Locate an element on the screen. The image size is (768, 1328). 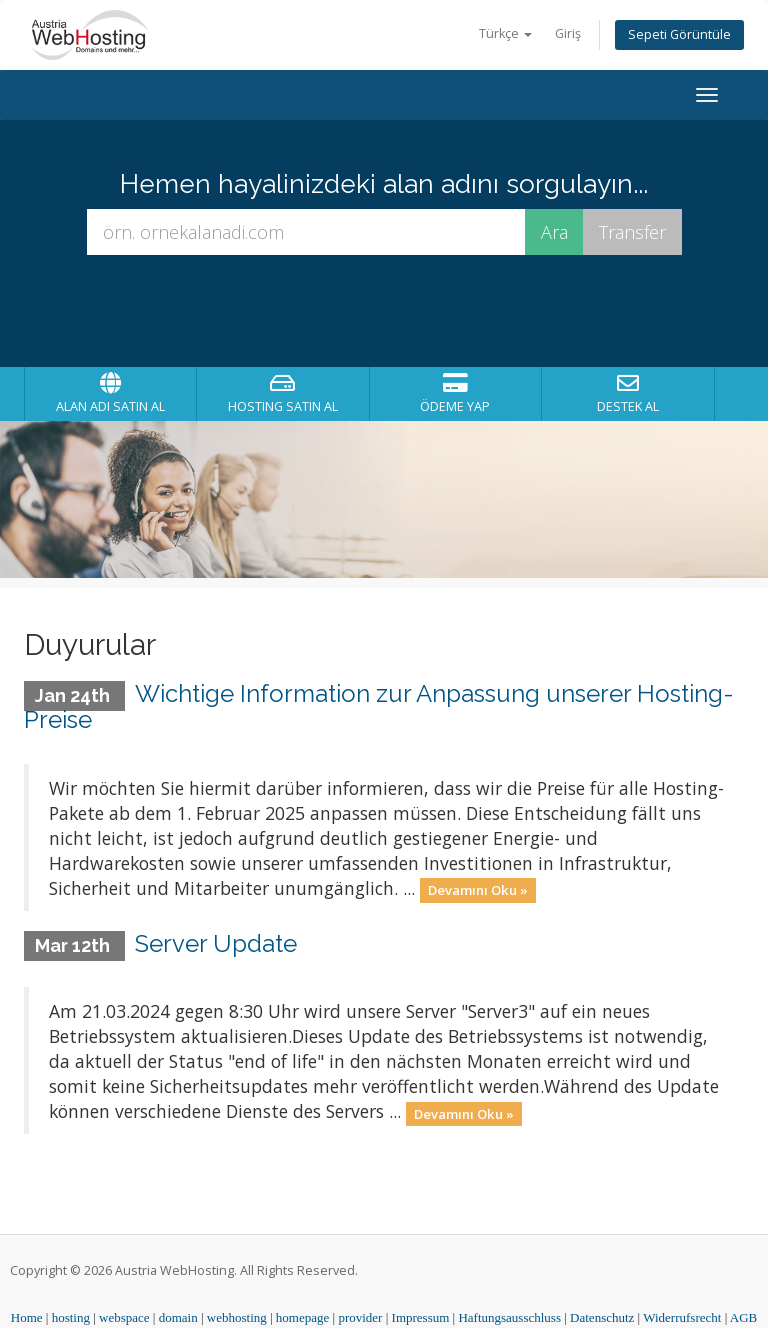
Impressum is located at coordinates (421, 1317).